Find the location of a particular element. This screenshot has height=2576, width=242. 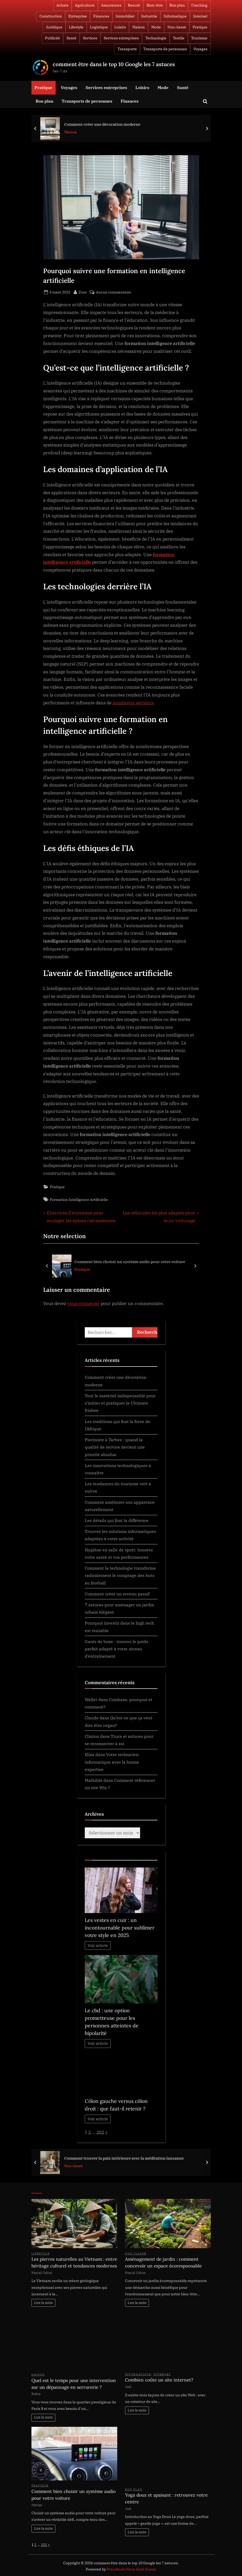

vous connecter is located at coordinates (83, 1303).